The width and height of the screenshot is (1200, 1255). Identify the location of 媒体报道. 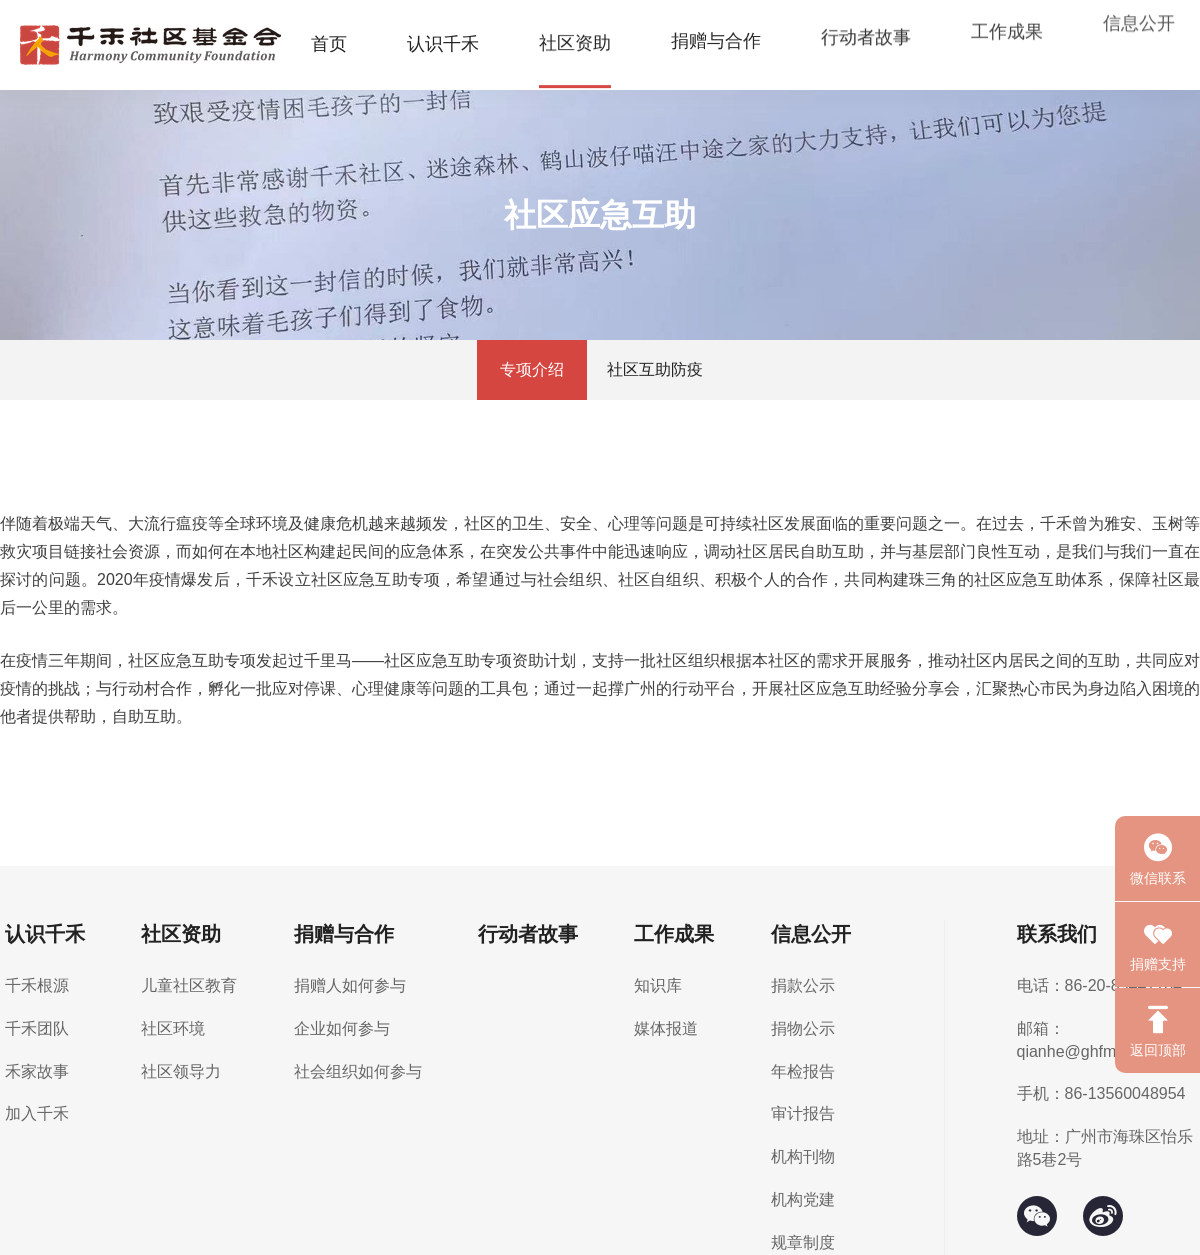
(666, 1028).